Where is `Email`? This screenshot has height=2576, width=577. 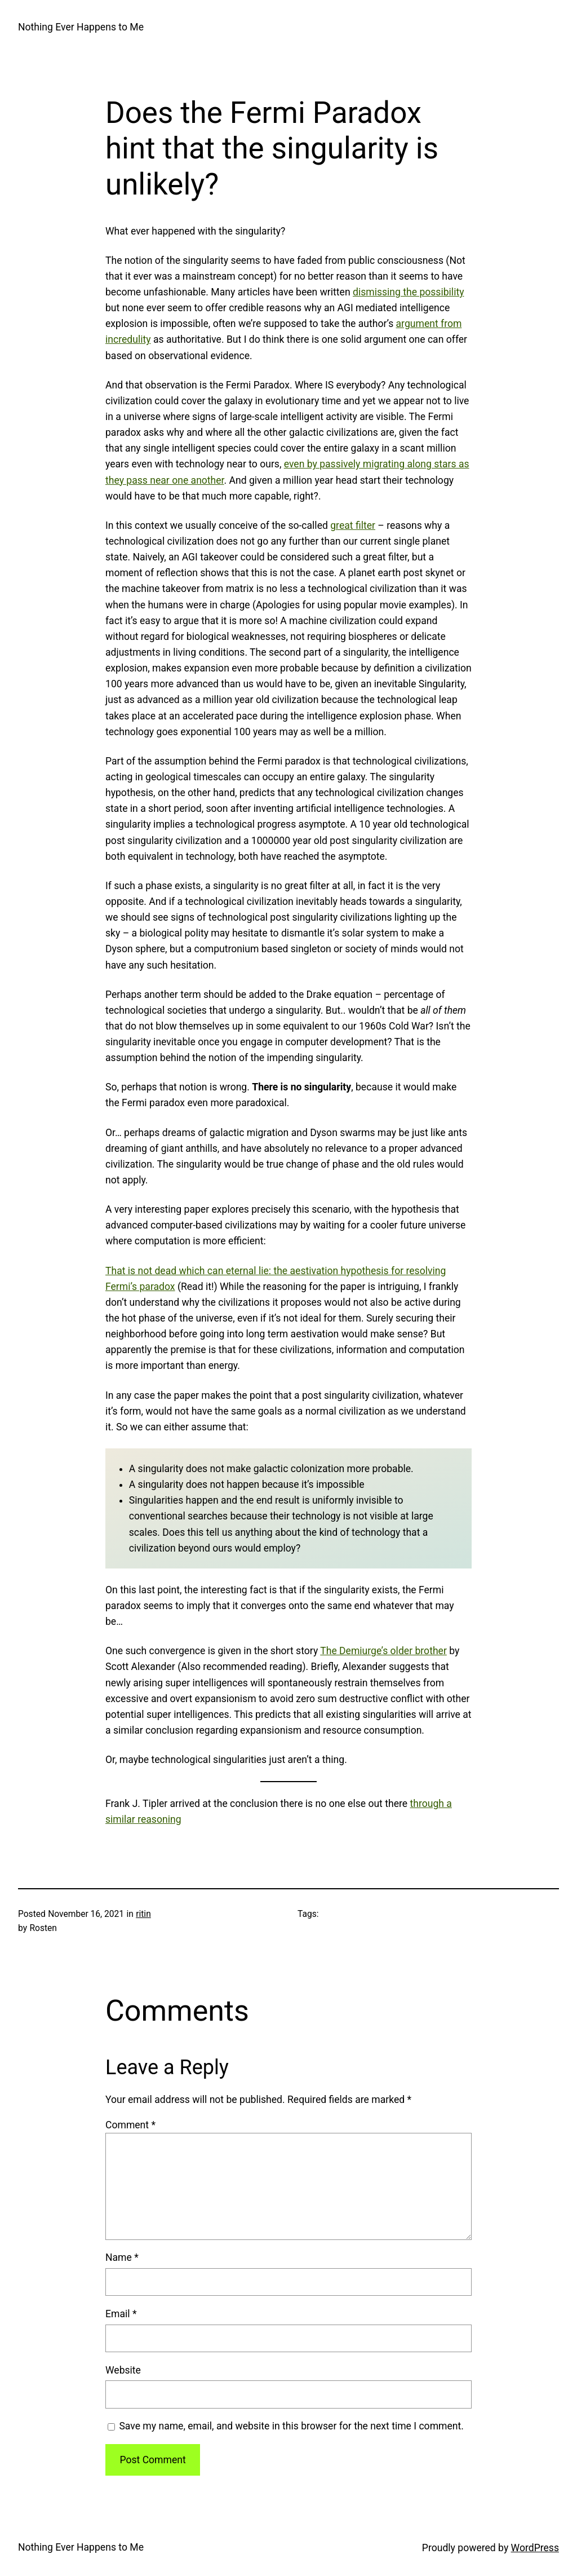 Email is located at coordinates (120, 2313).